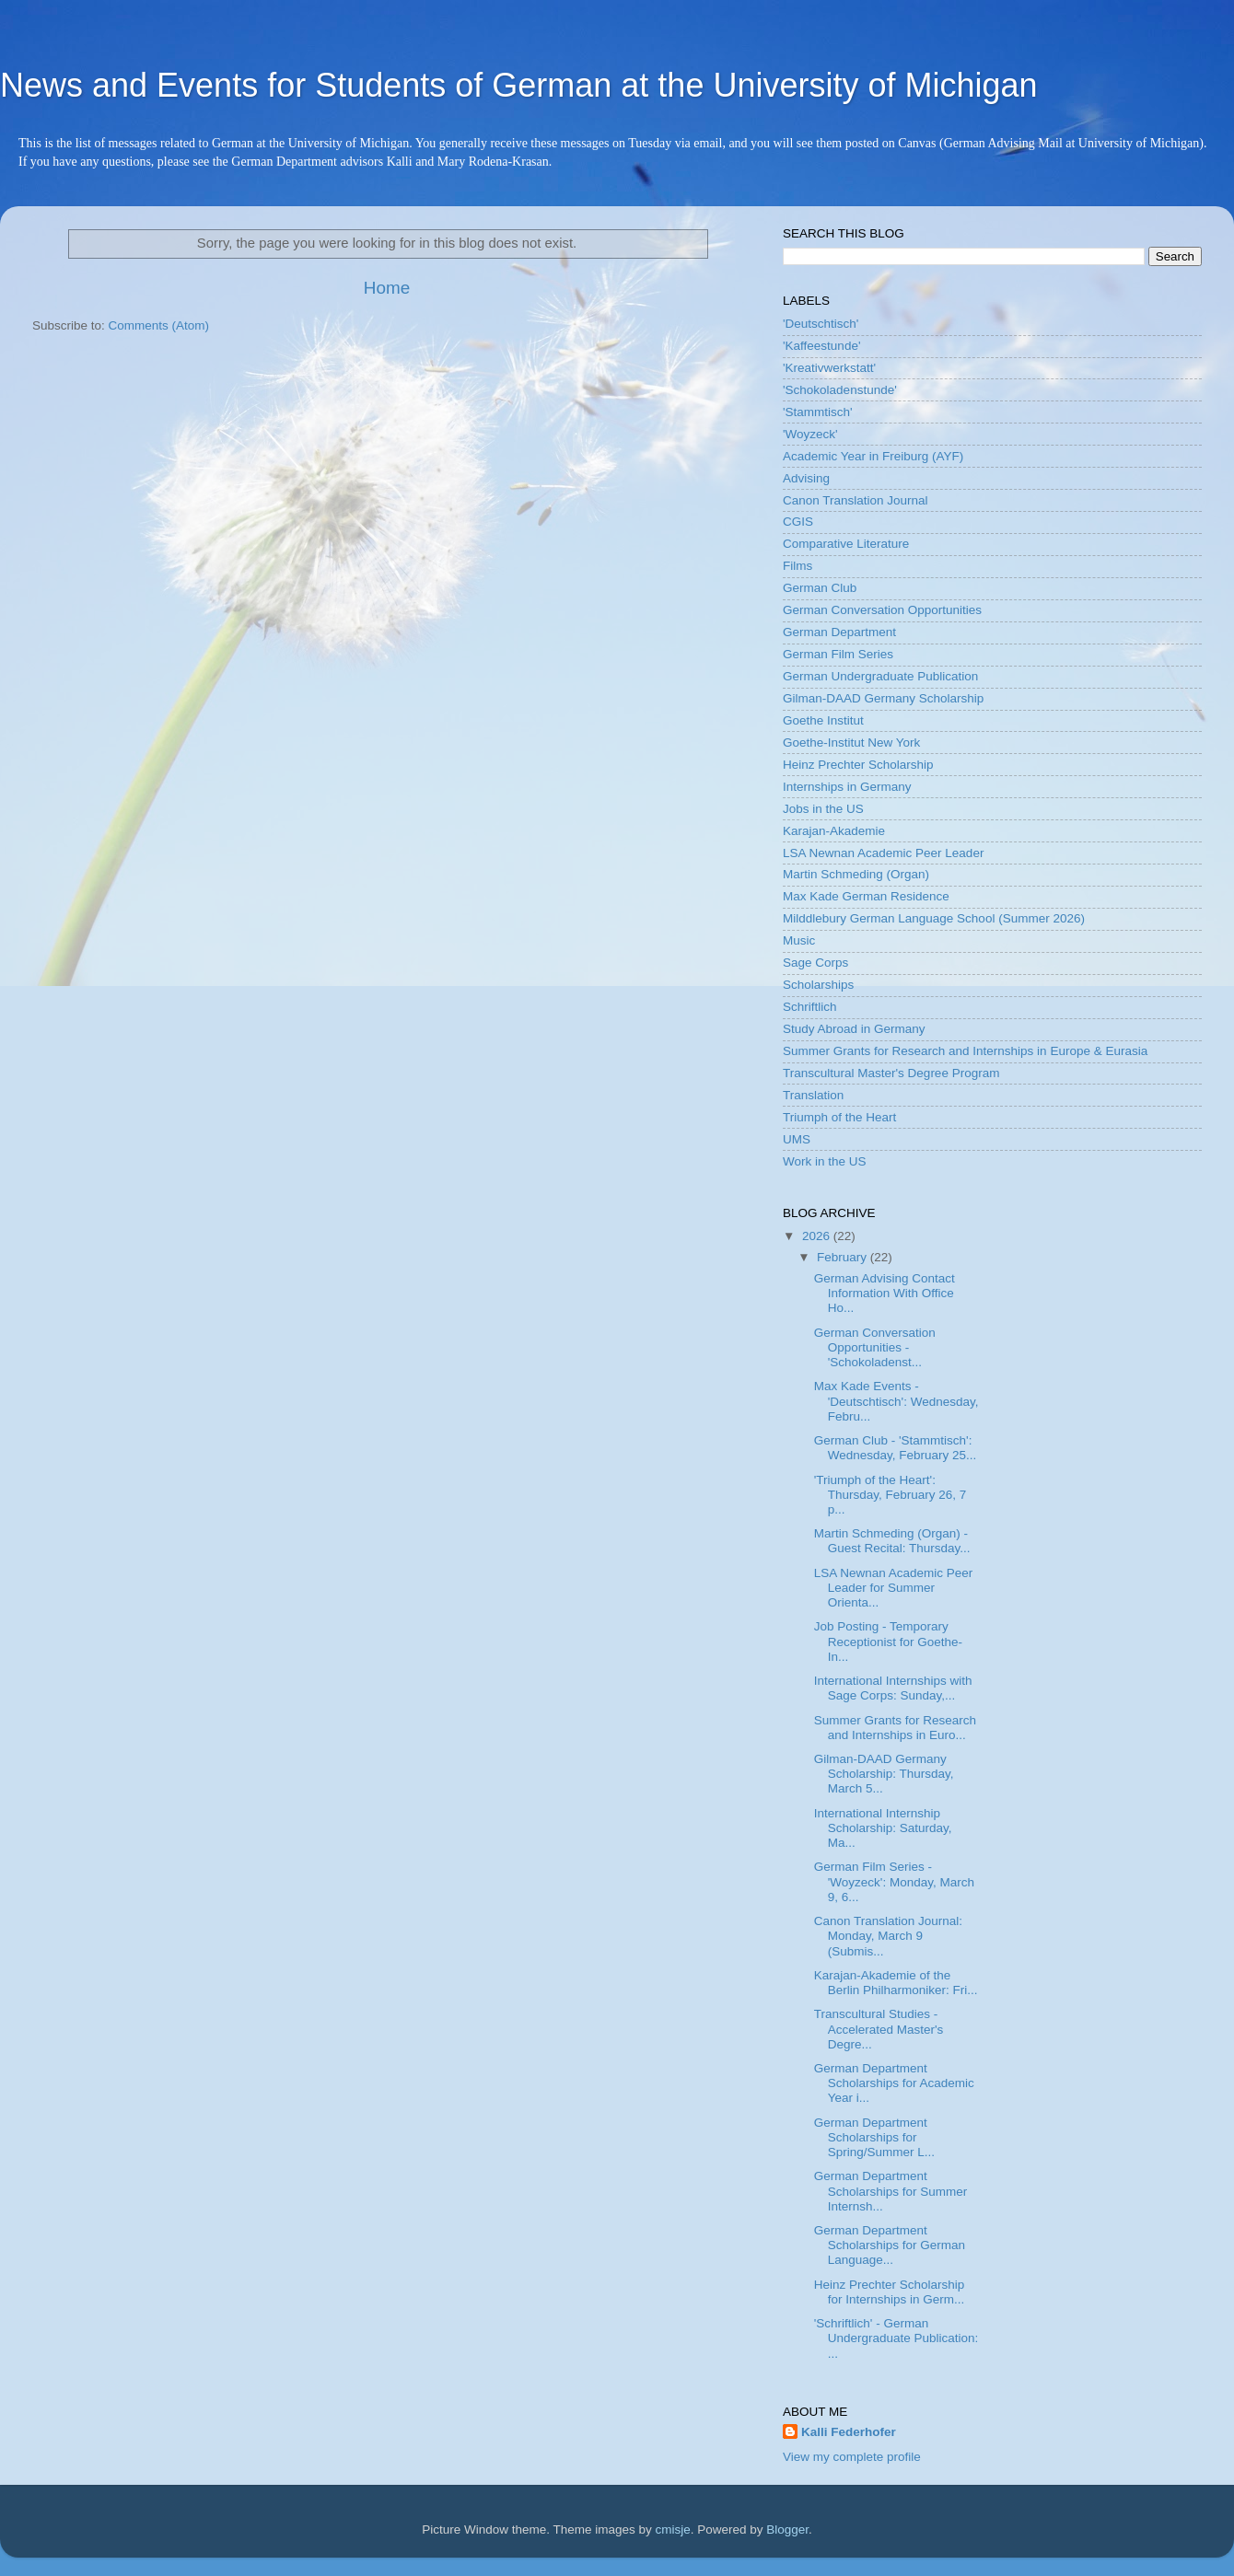 The height and width of the screenshot is (2576, 1234). Describe the element at coordinates (854, 1029) in the screenshot. I see `Study Abroad in Germany` at that location.